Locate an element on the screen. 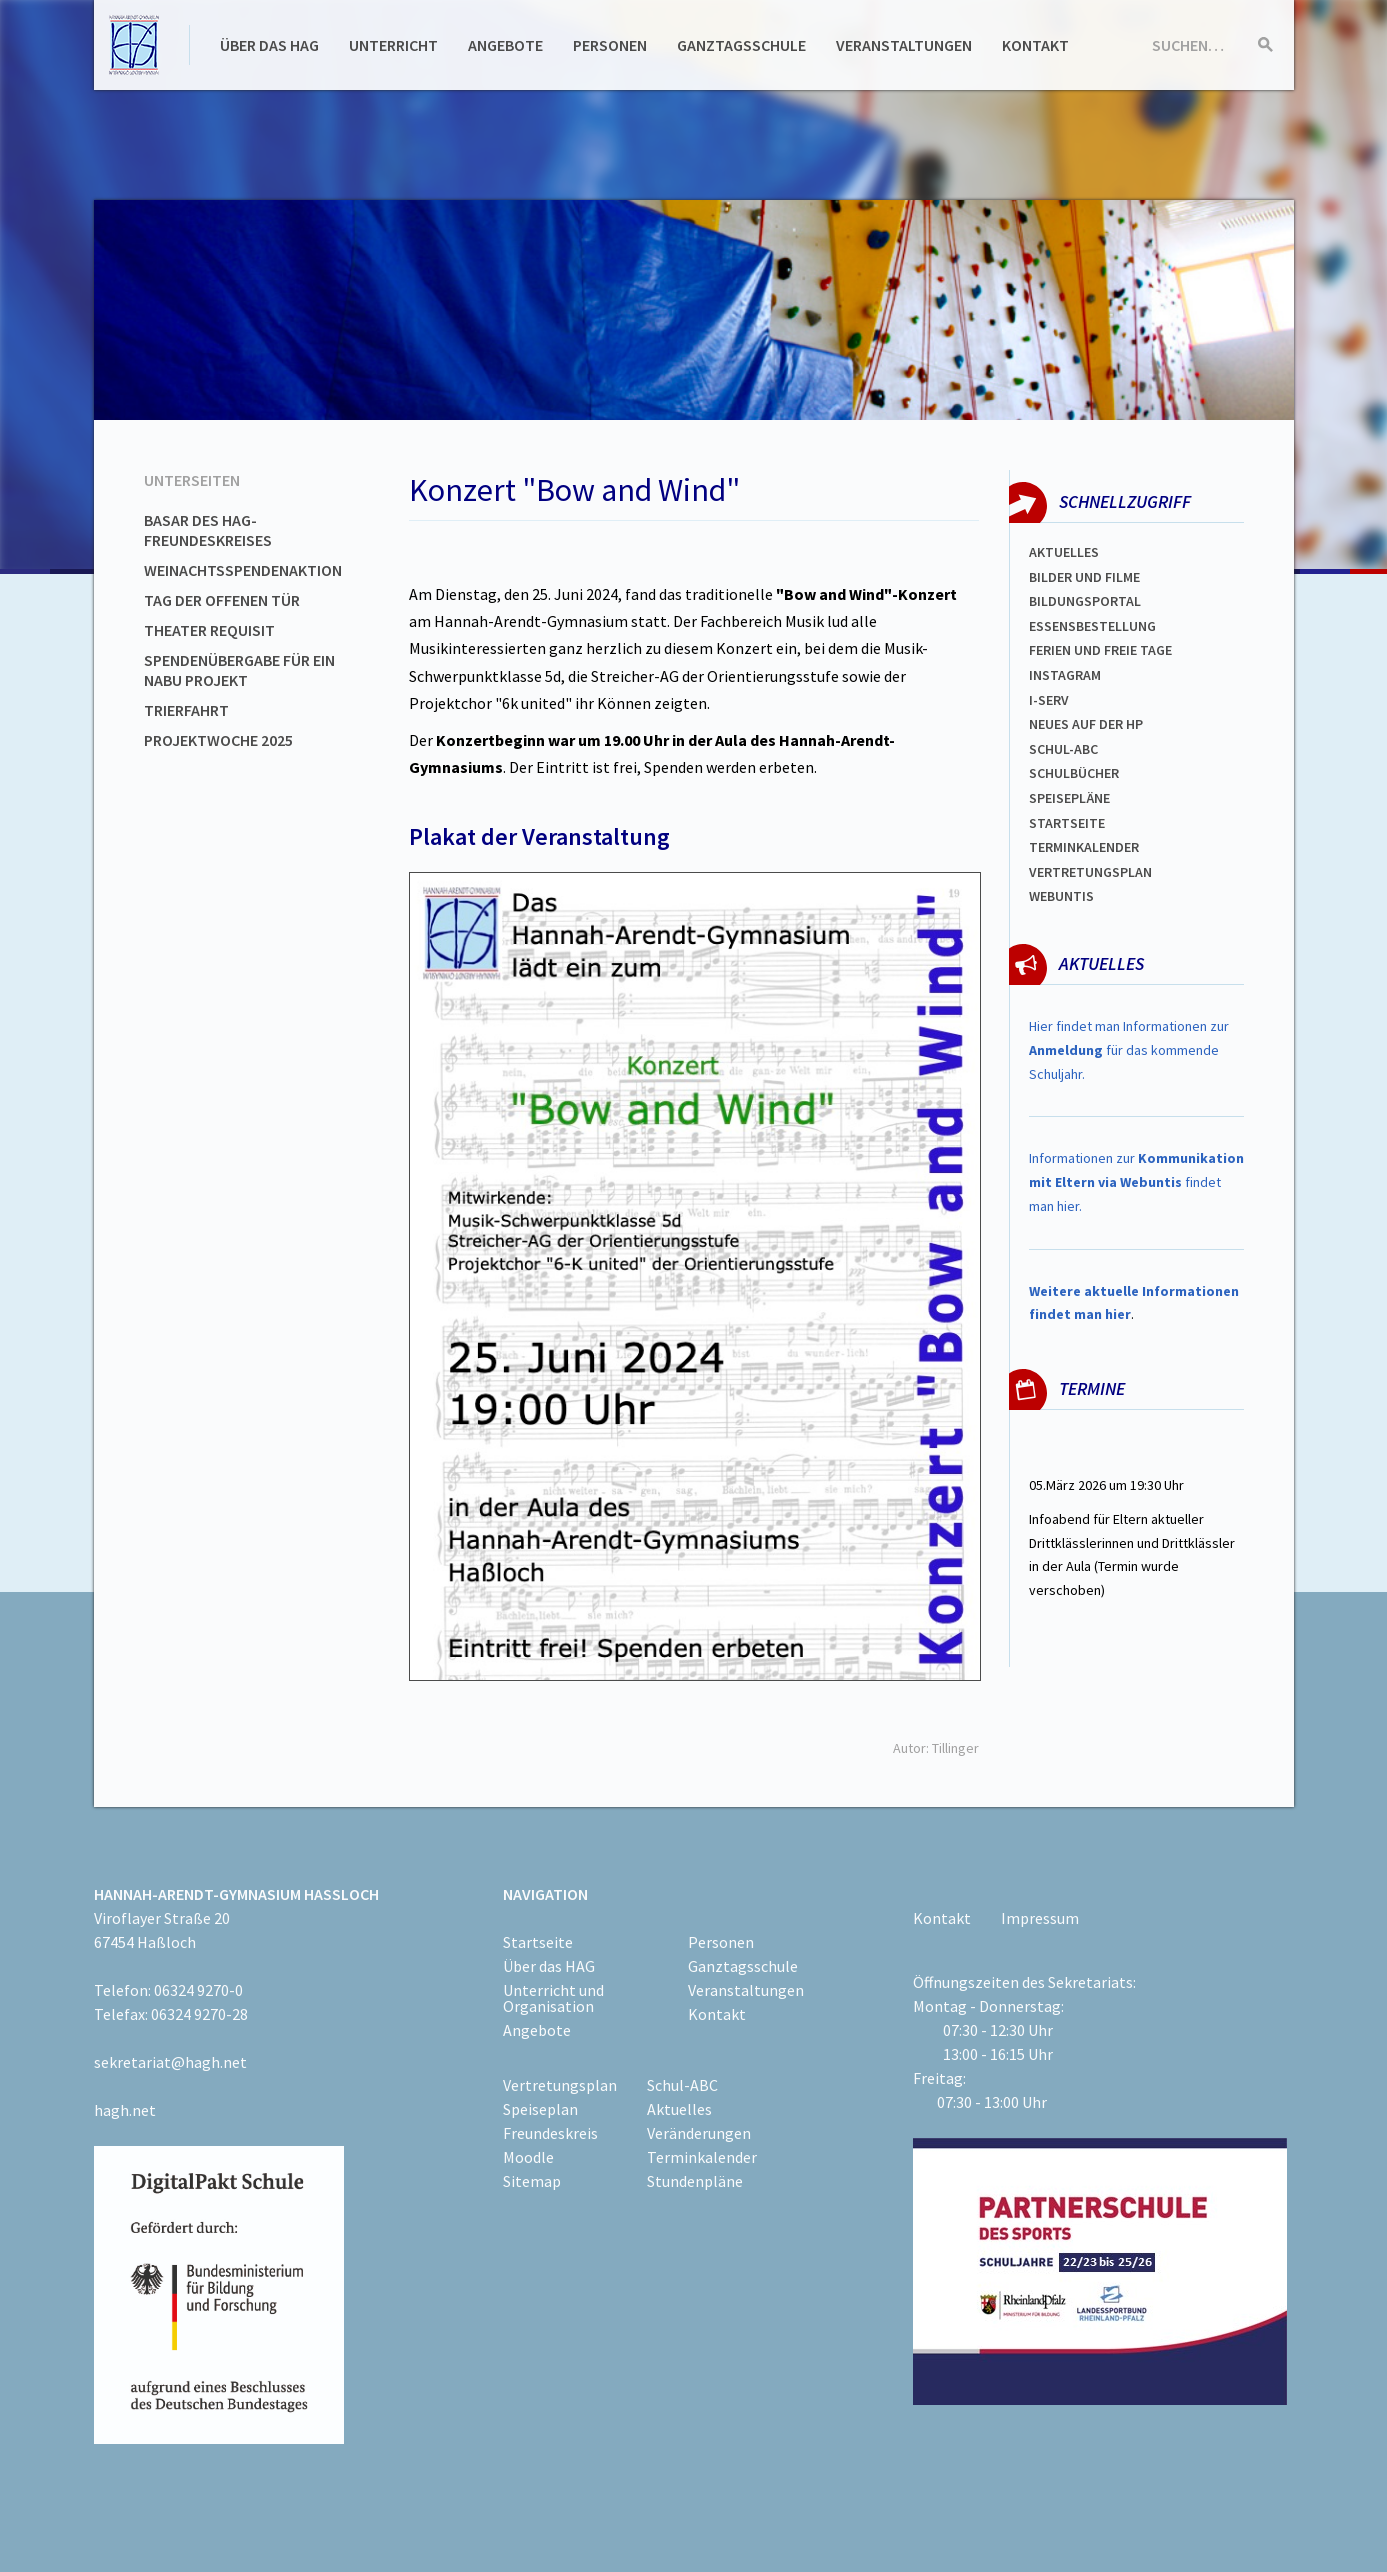  Über das HAG is located at coordinates (269, 45).